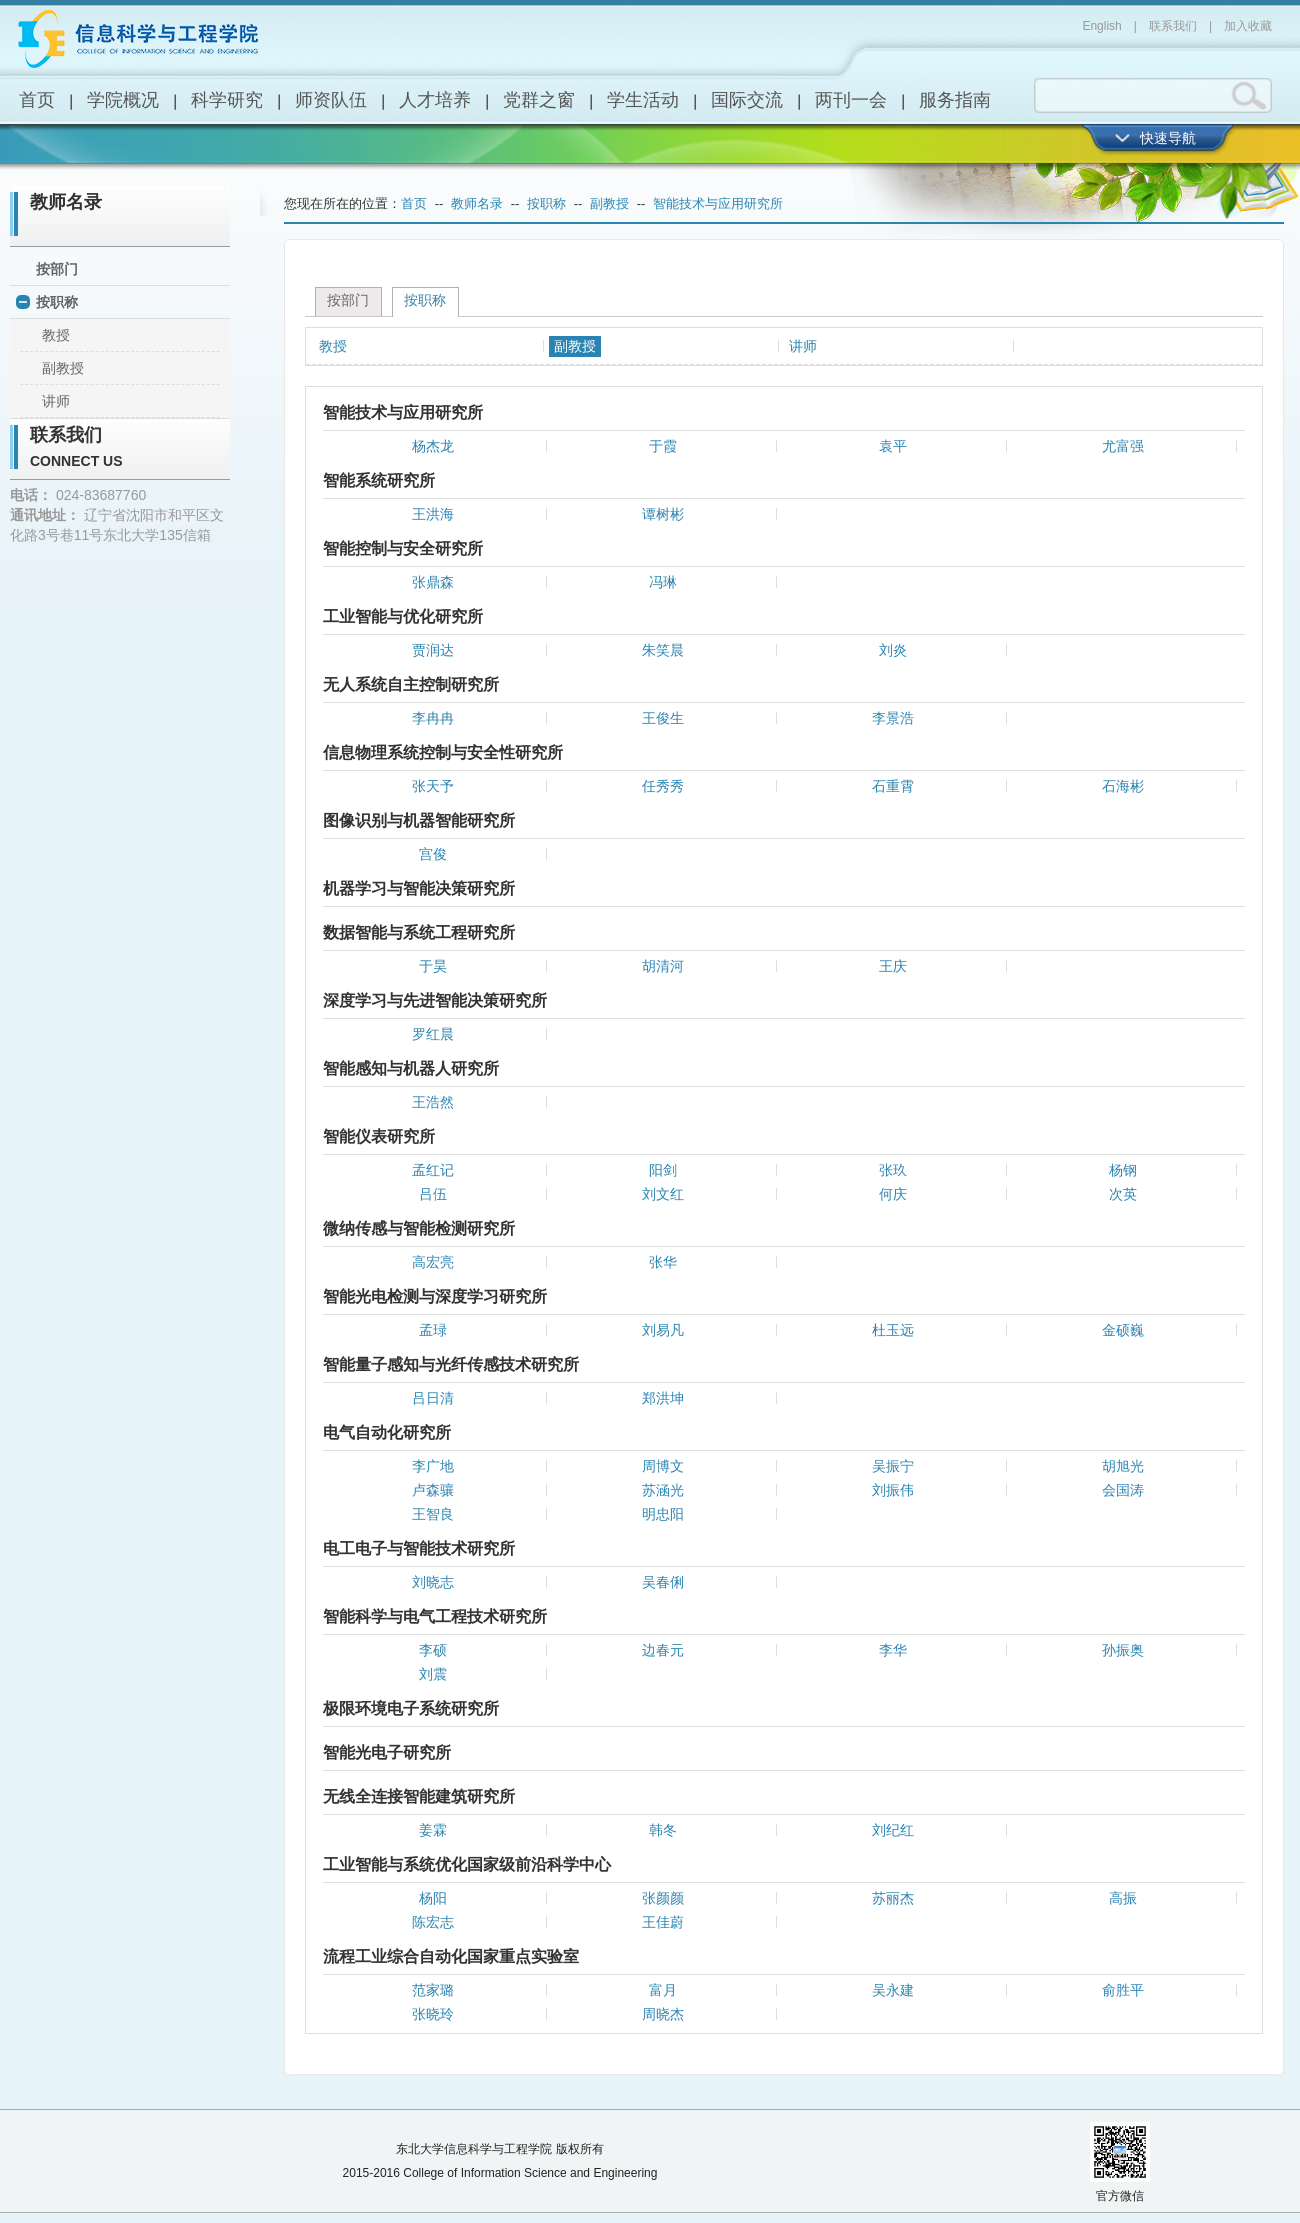  I want to click on 石重霄, so click(893, 786).